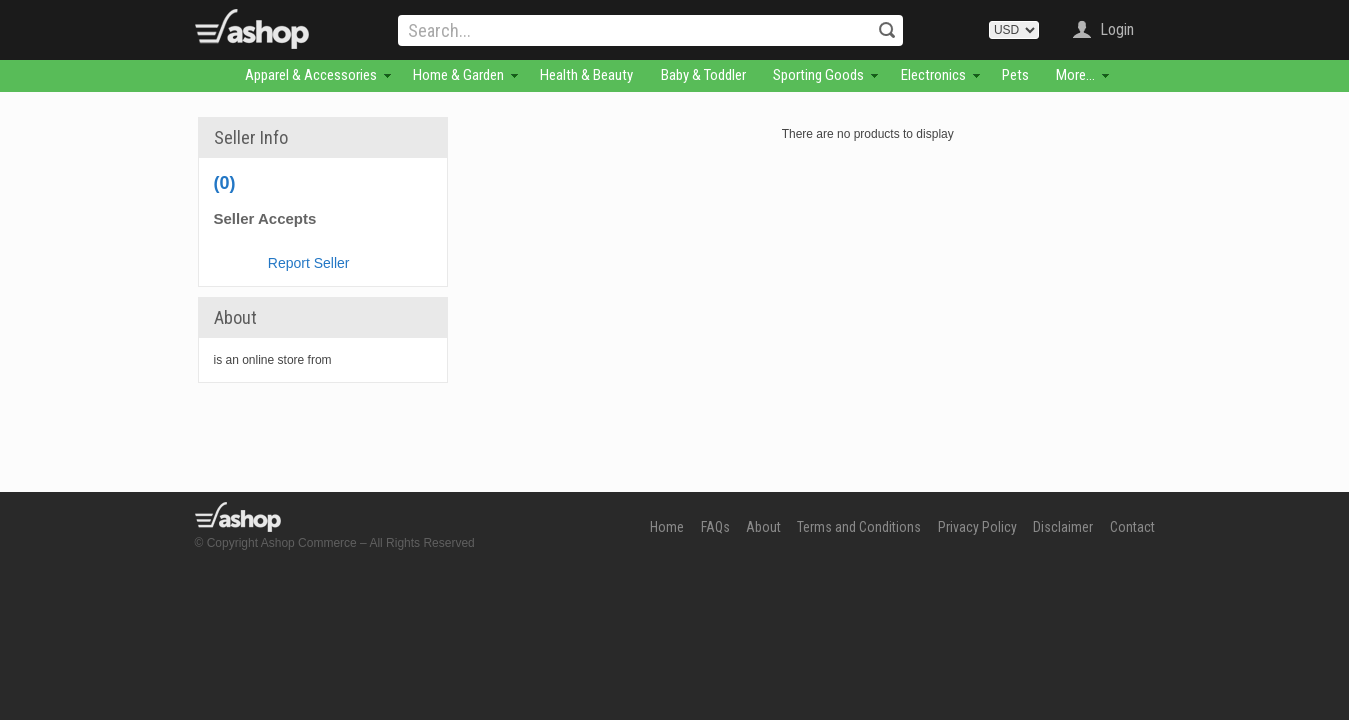  I want to click on Terms and Conditions, so click(859, 527).